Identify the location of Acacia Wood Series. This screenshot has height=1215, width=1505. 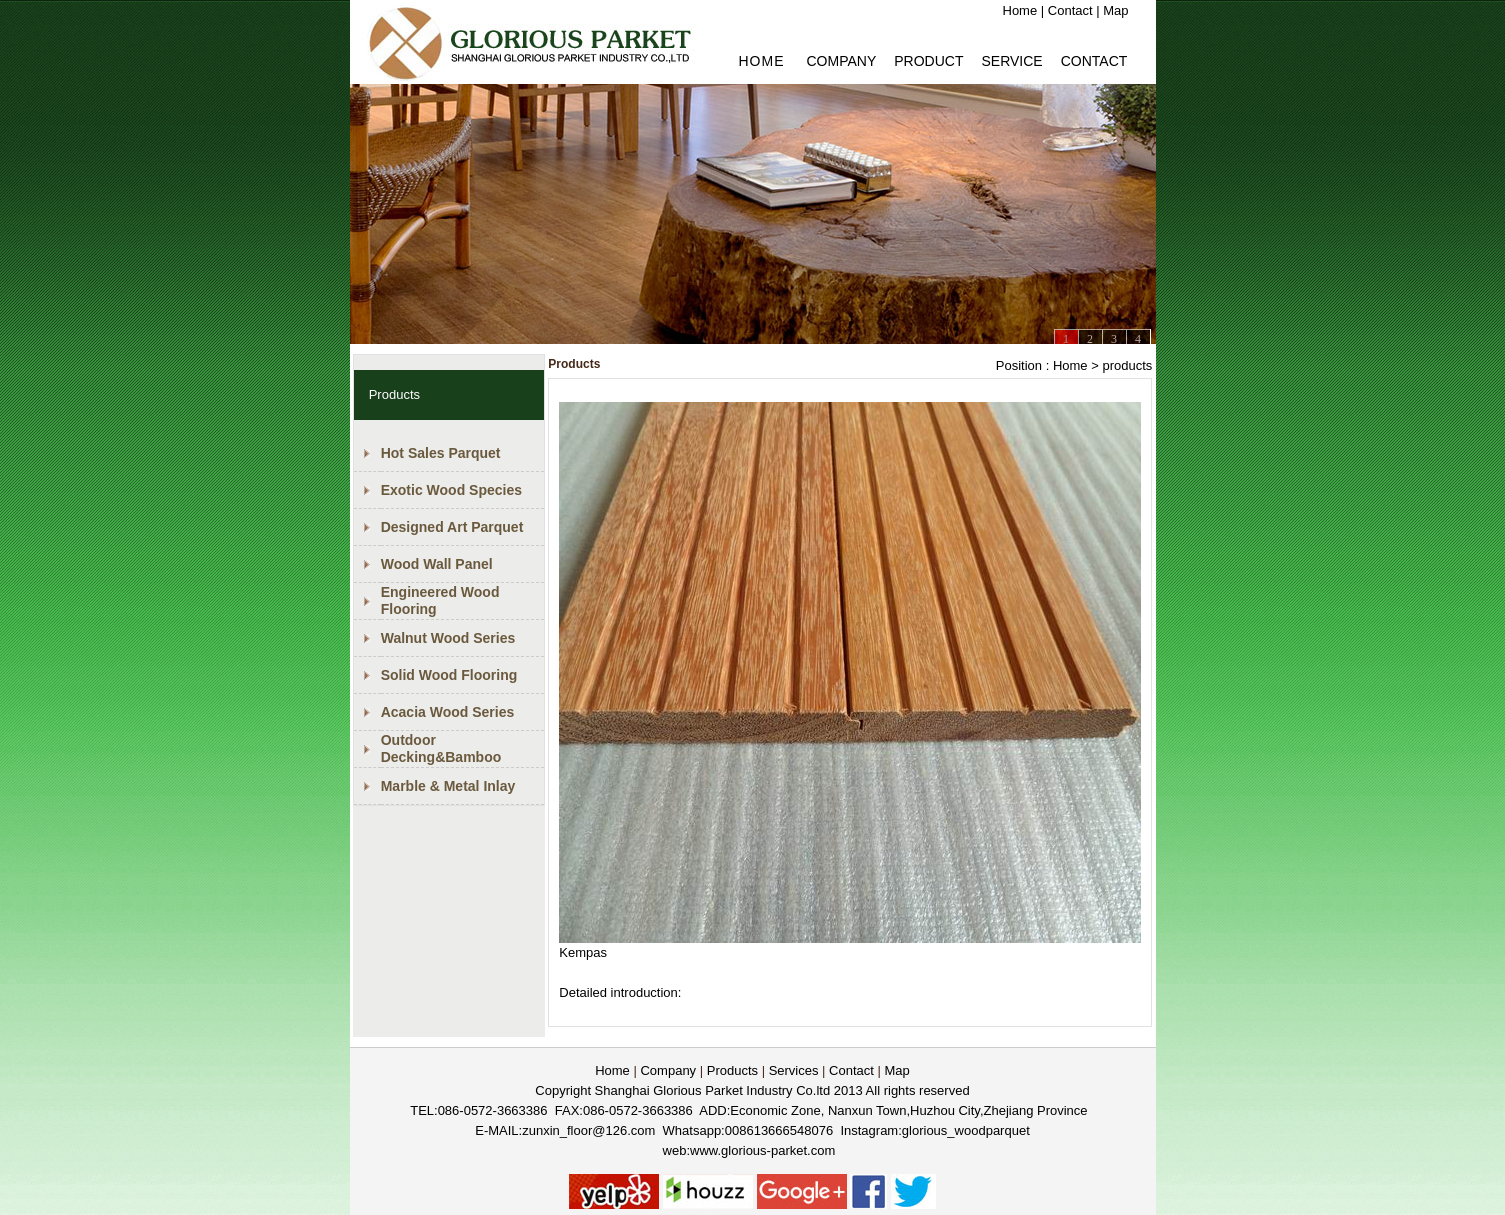
(448, 712).